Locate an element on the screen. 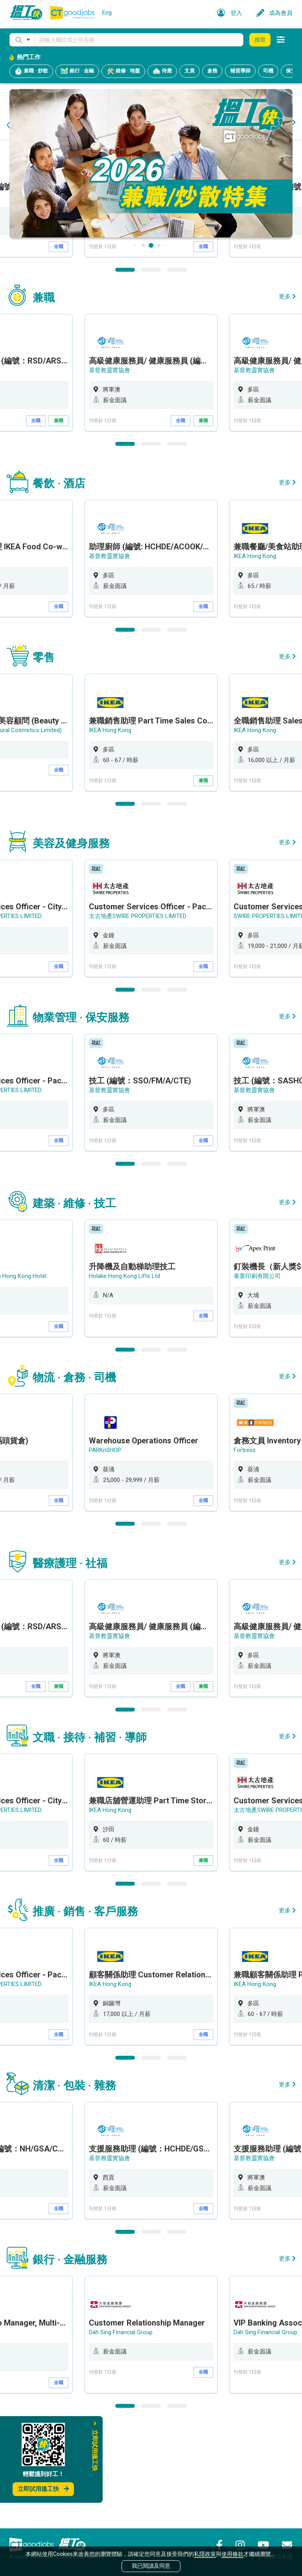 Image resolution: width=302 pixels, height=2576 pixels. 司機 is located at coordinates (268, 71).